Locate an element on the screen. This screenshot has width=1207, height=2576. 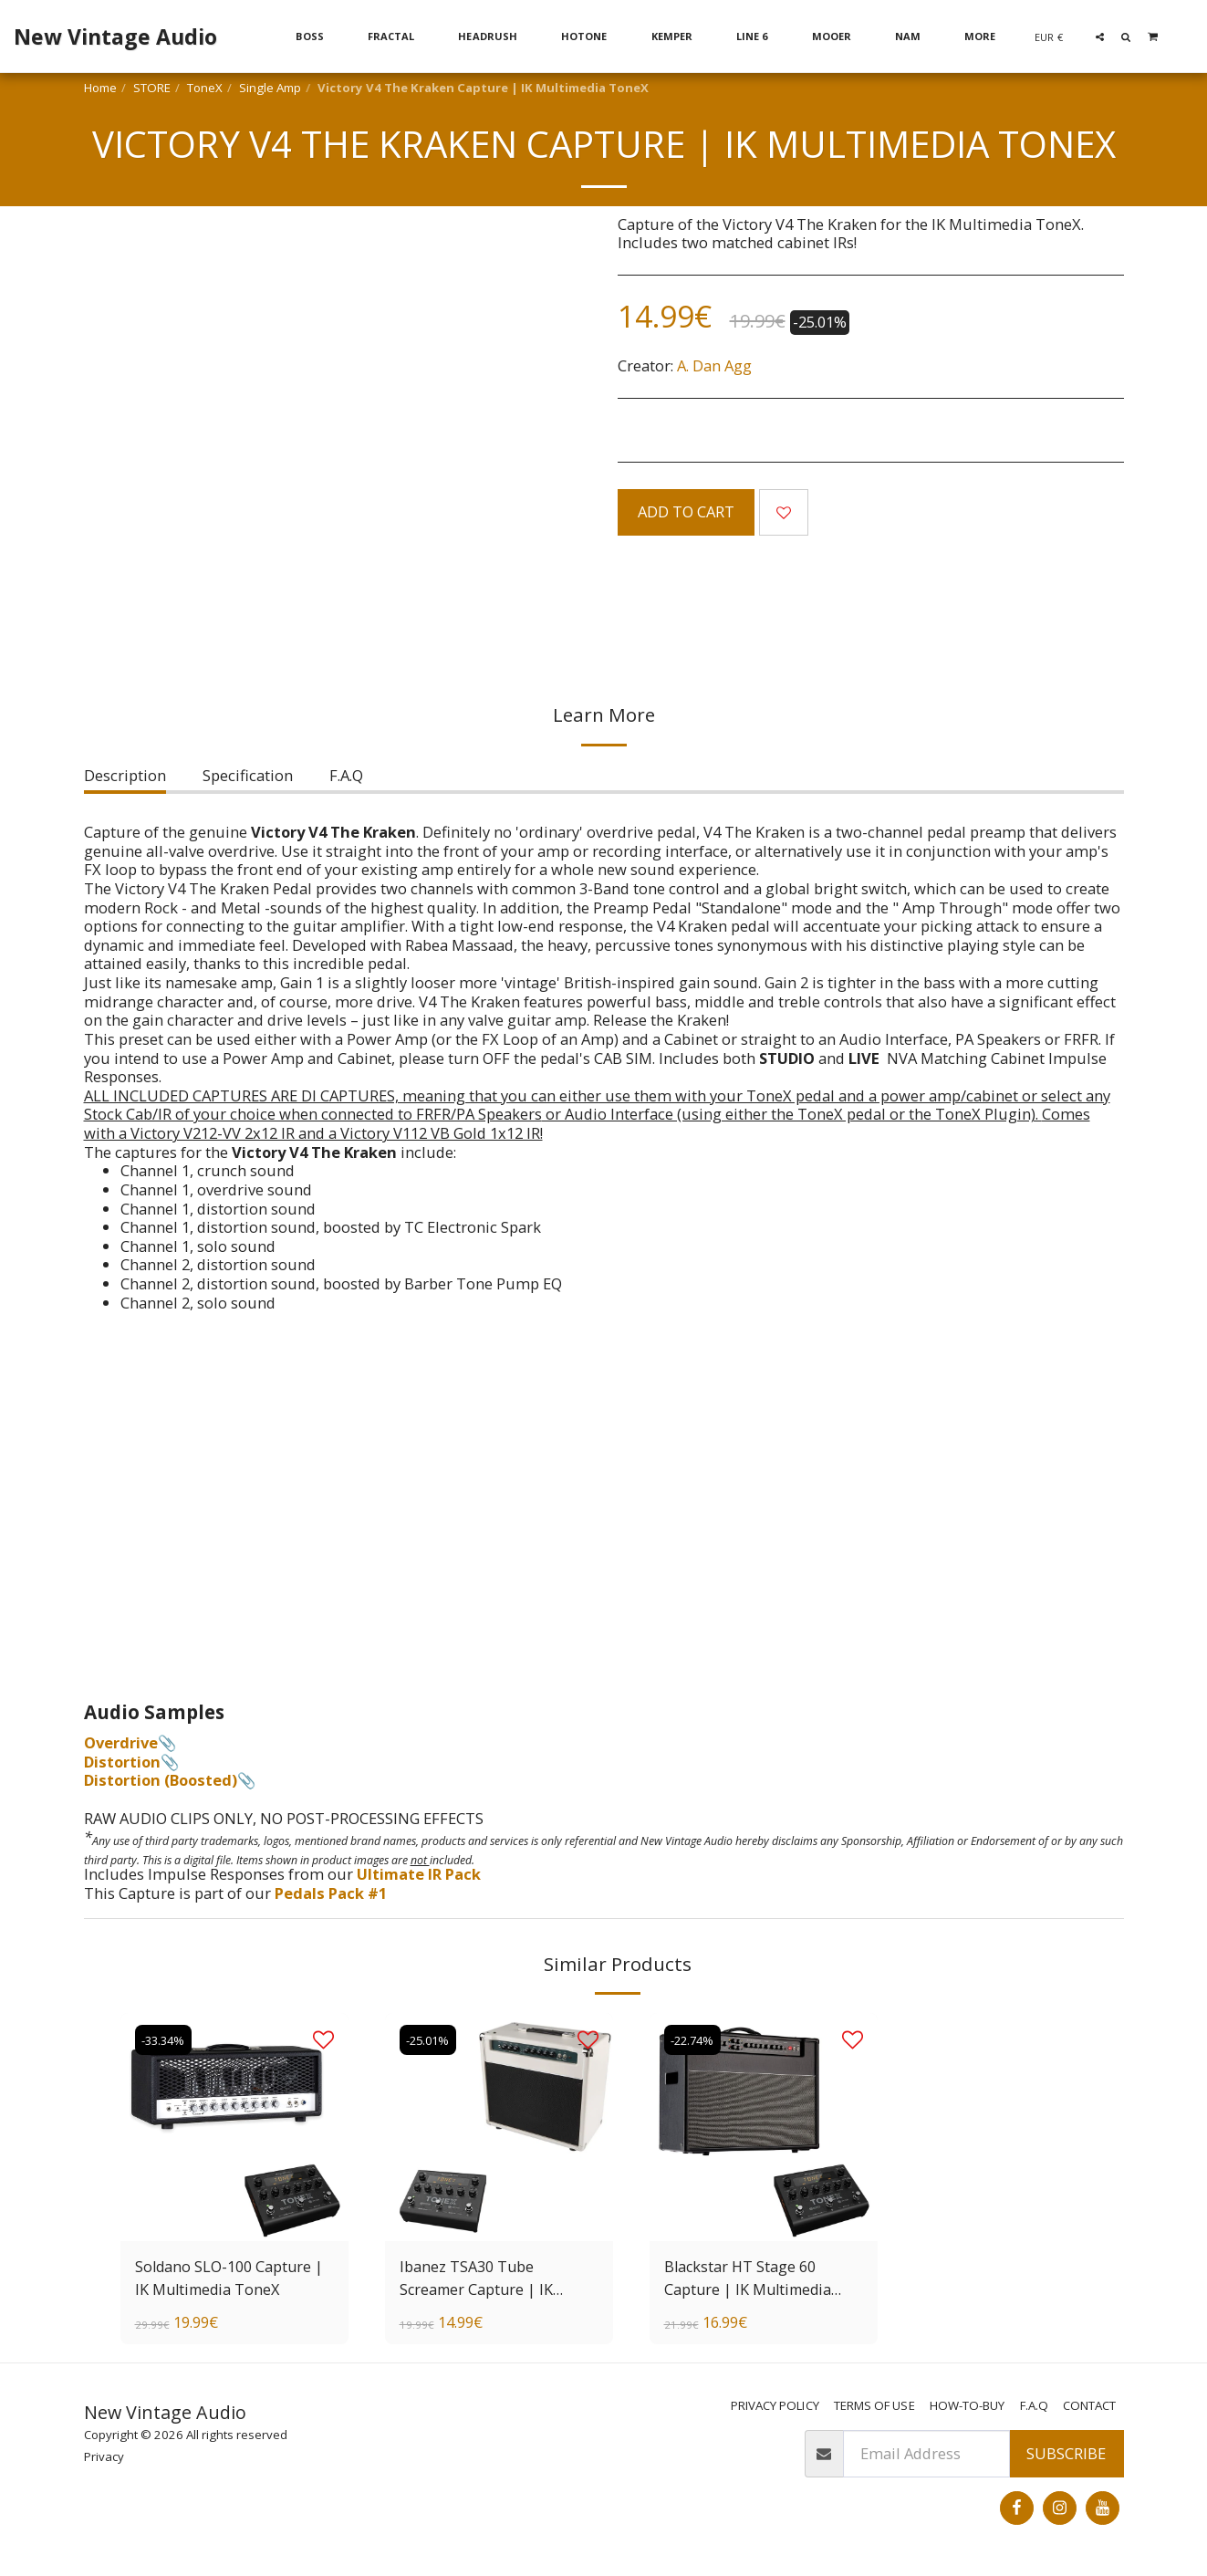
Distortion (Boosted) is located at coordinates (160, 1779).